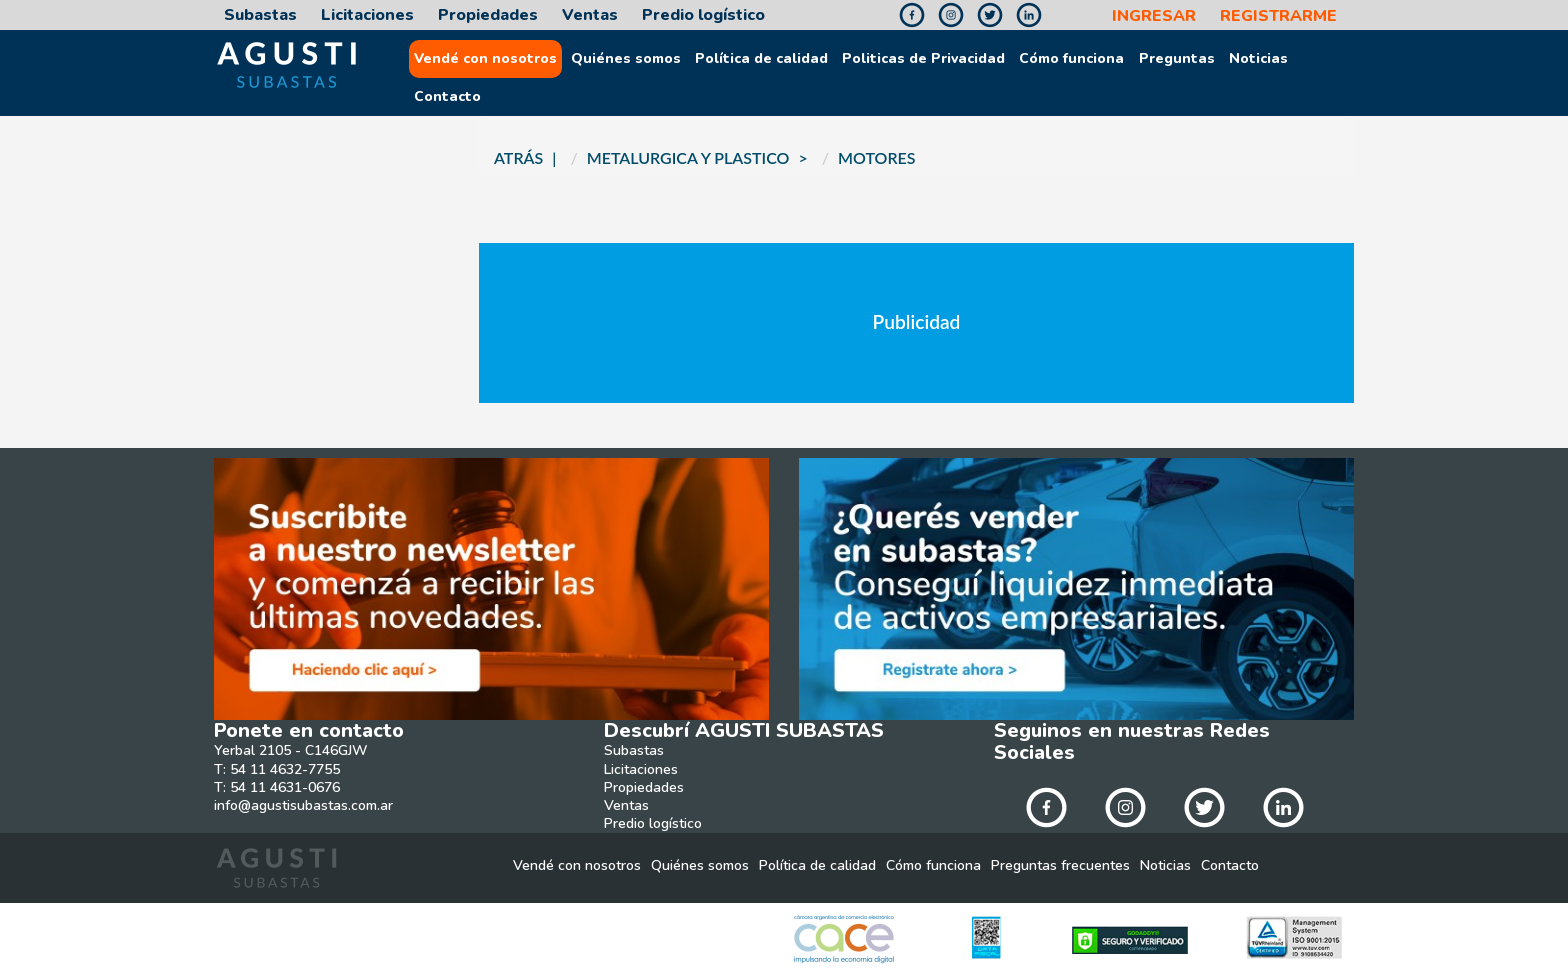  I want to click on Noticias, so click(1258, 59).